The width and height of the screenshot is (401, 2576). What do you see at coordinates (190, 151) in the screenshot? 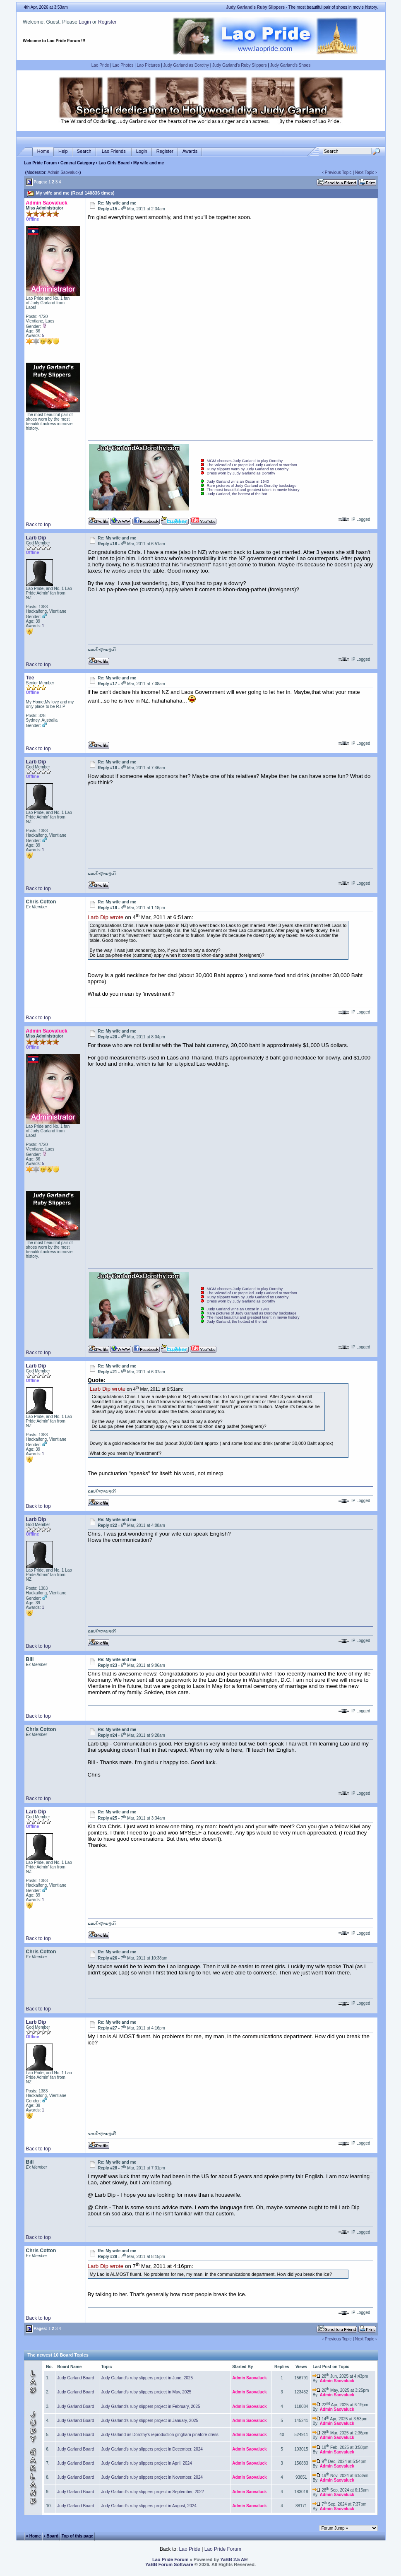
I see `Awards` at bounding box center [190, 151].